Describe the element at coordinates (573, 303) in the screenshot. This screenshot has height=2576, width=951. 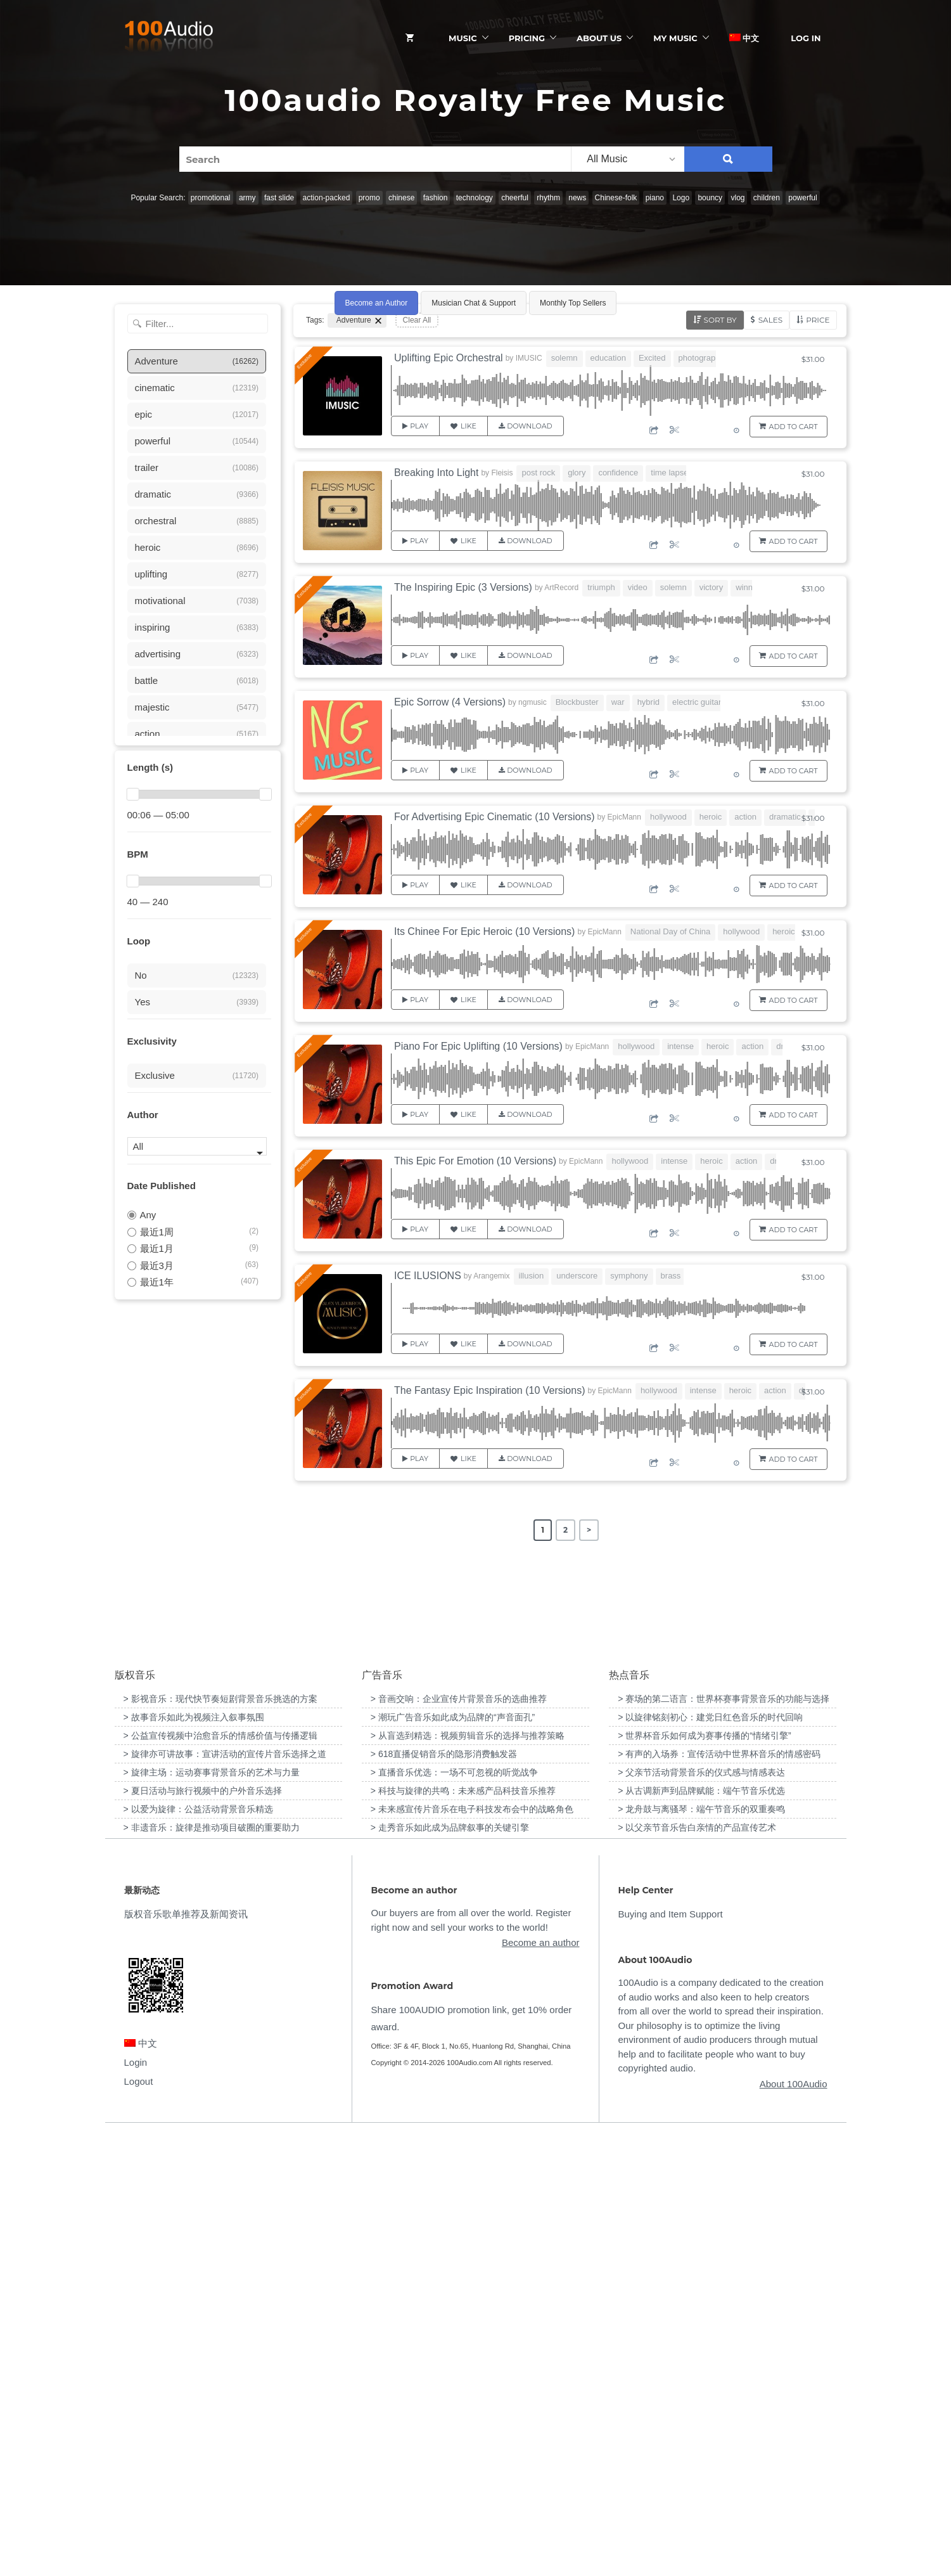
I see `Monthly Top Sellers` at that location.